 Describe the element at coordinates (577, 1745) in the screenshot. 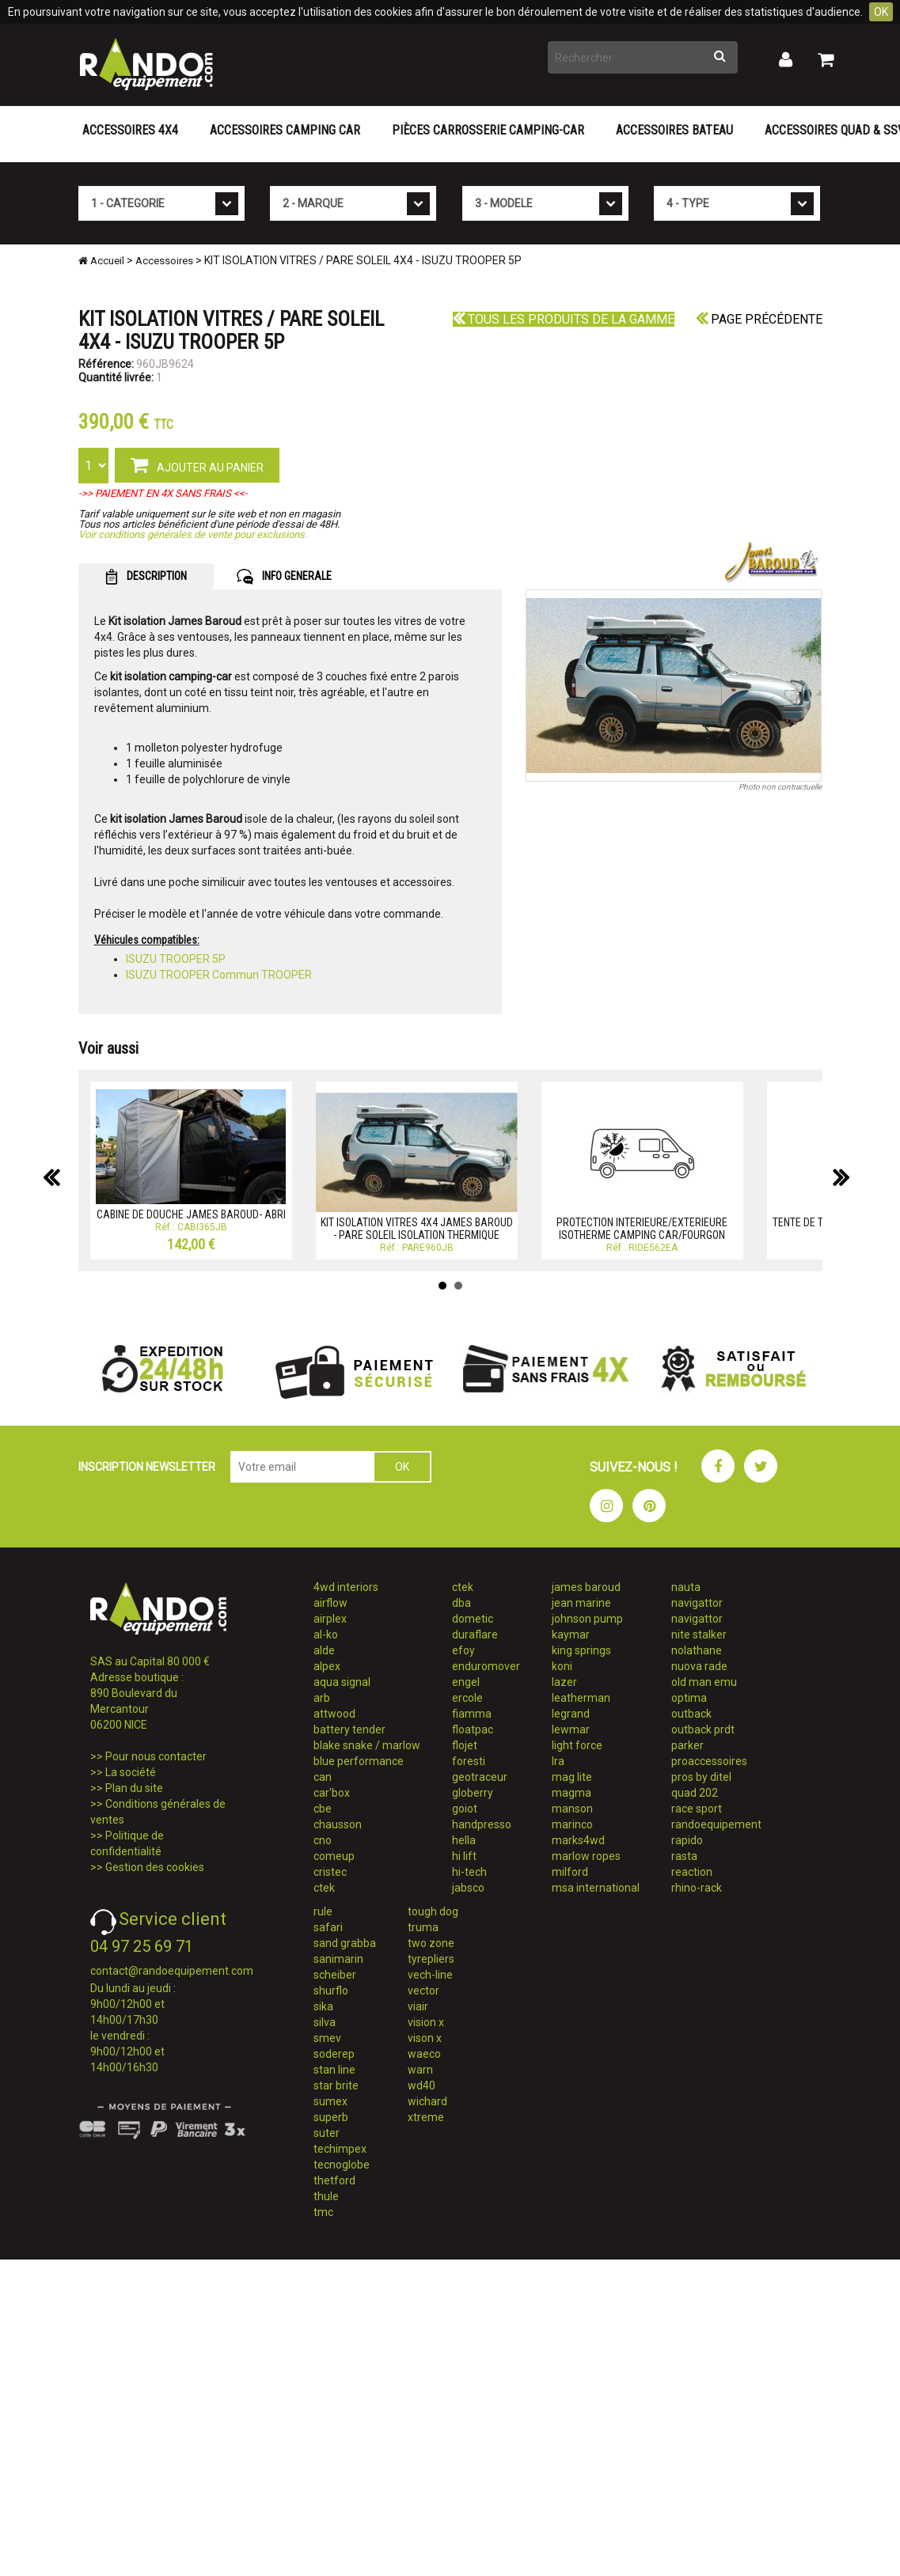

I see `light force` at that location.